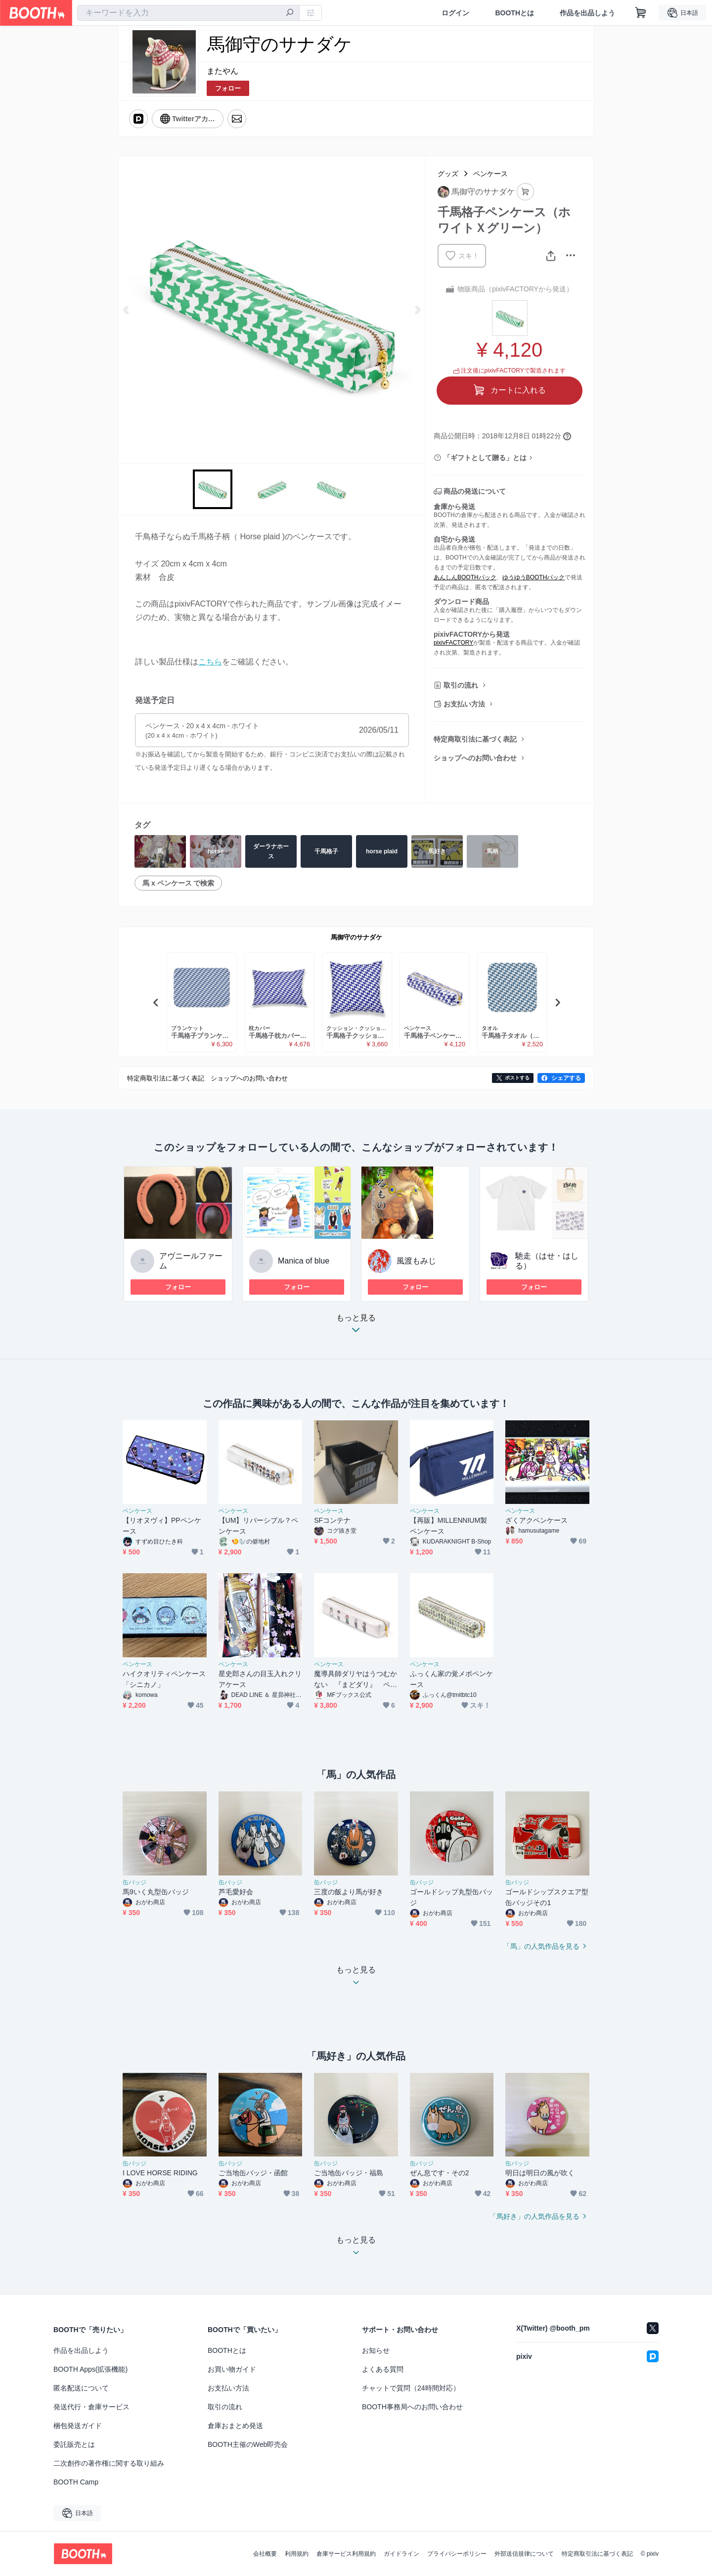 The image size is (712, 2576). Describe the element at coordinates (448, 174) in the screenshot. I see `グッズ` at that location.